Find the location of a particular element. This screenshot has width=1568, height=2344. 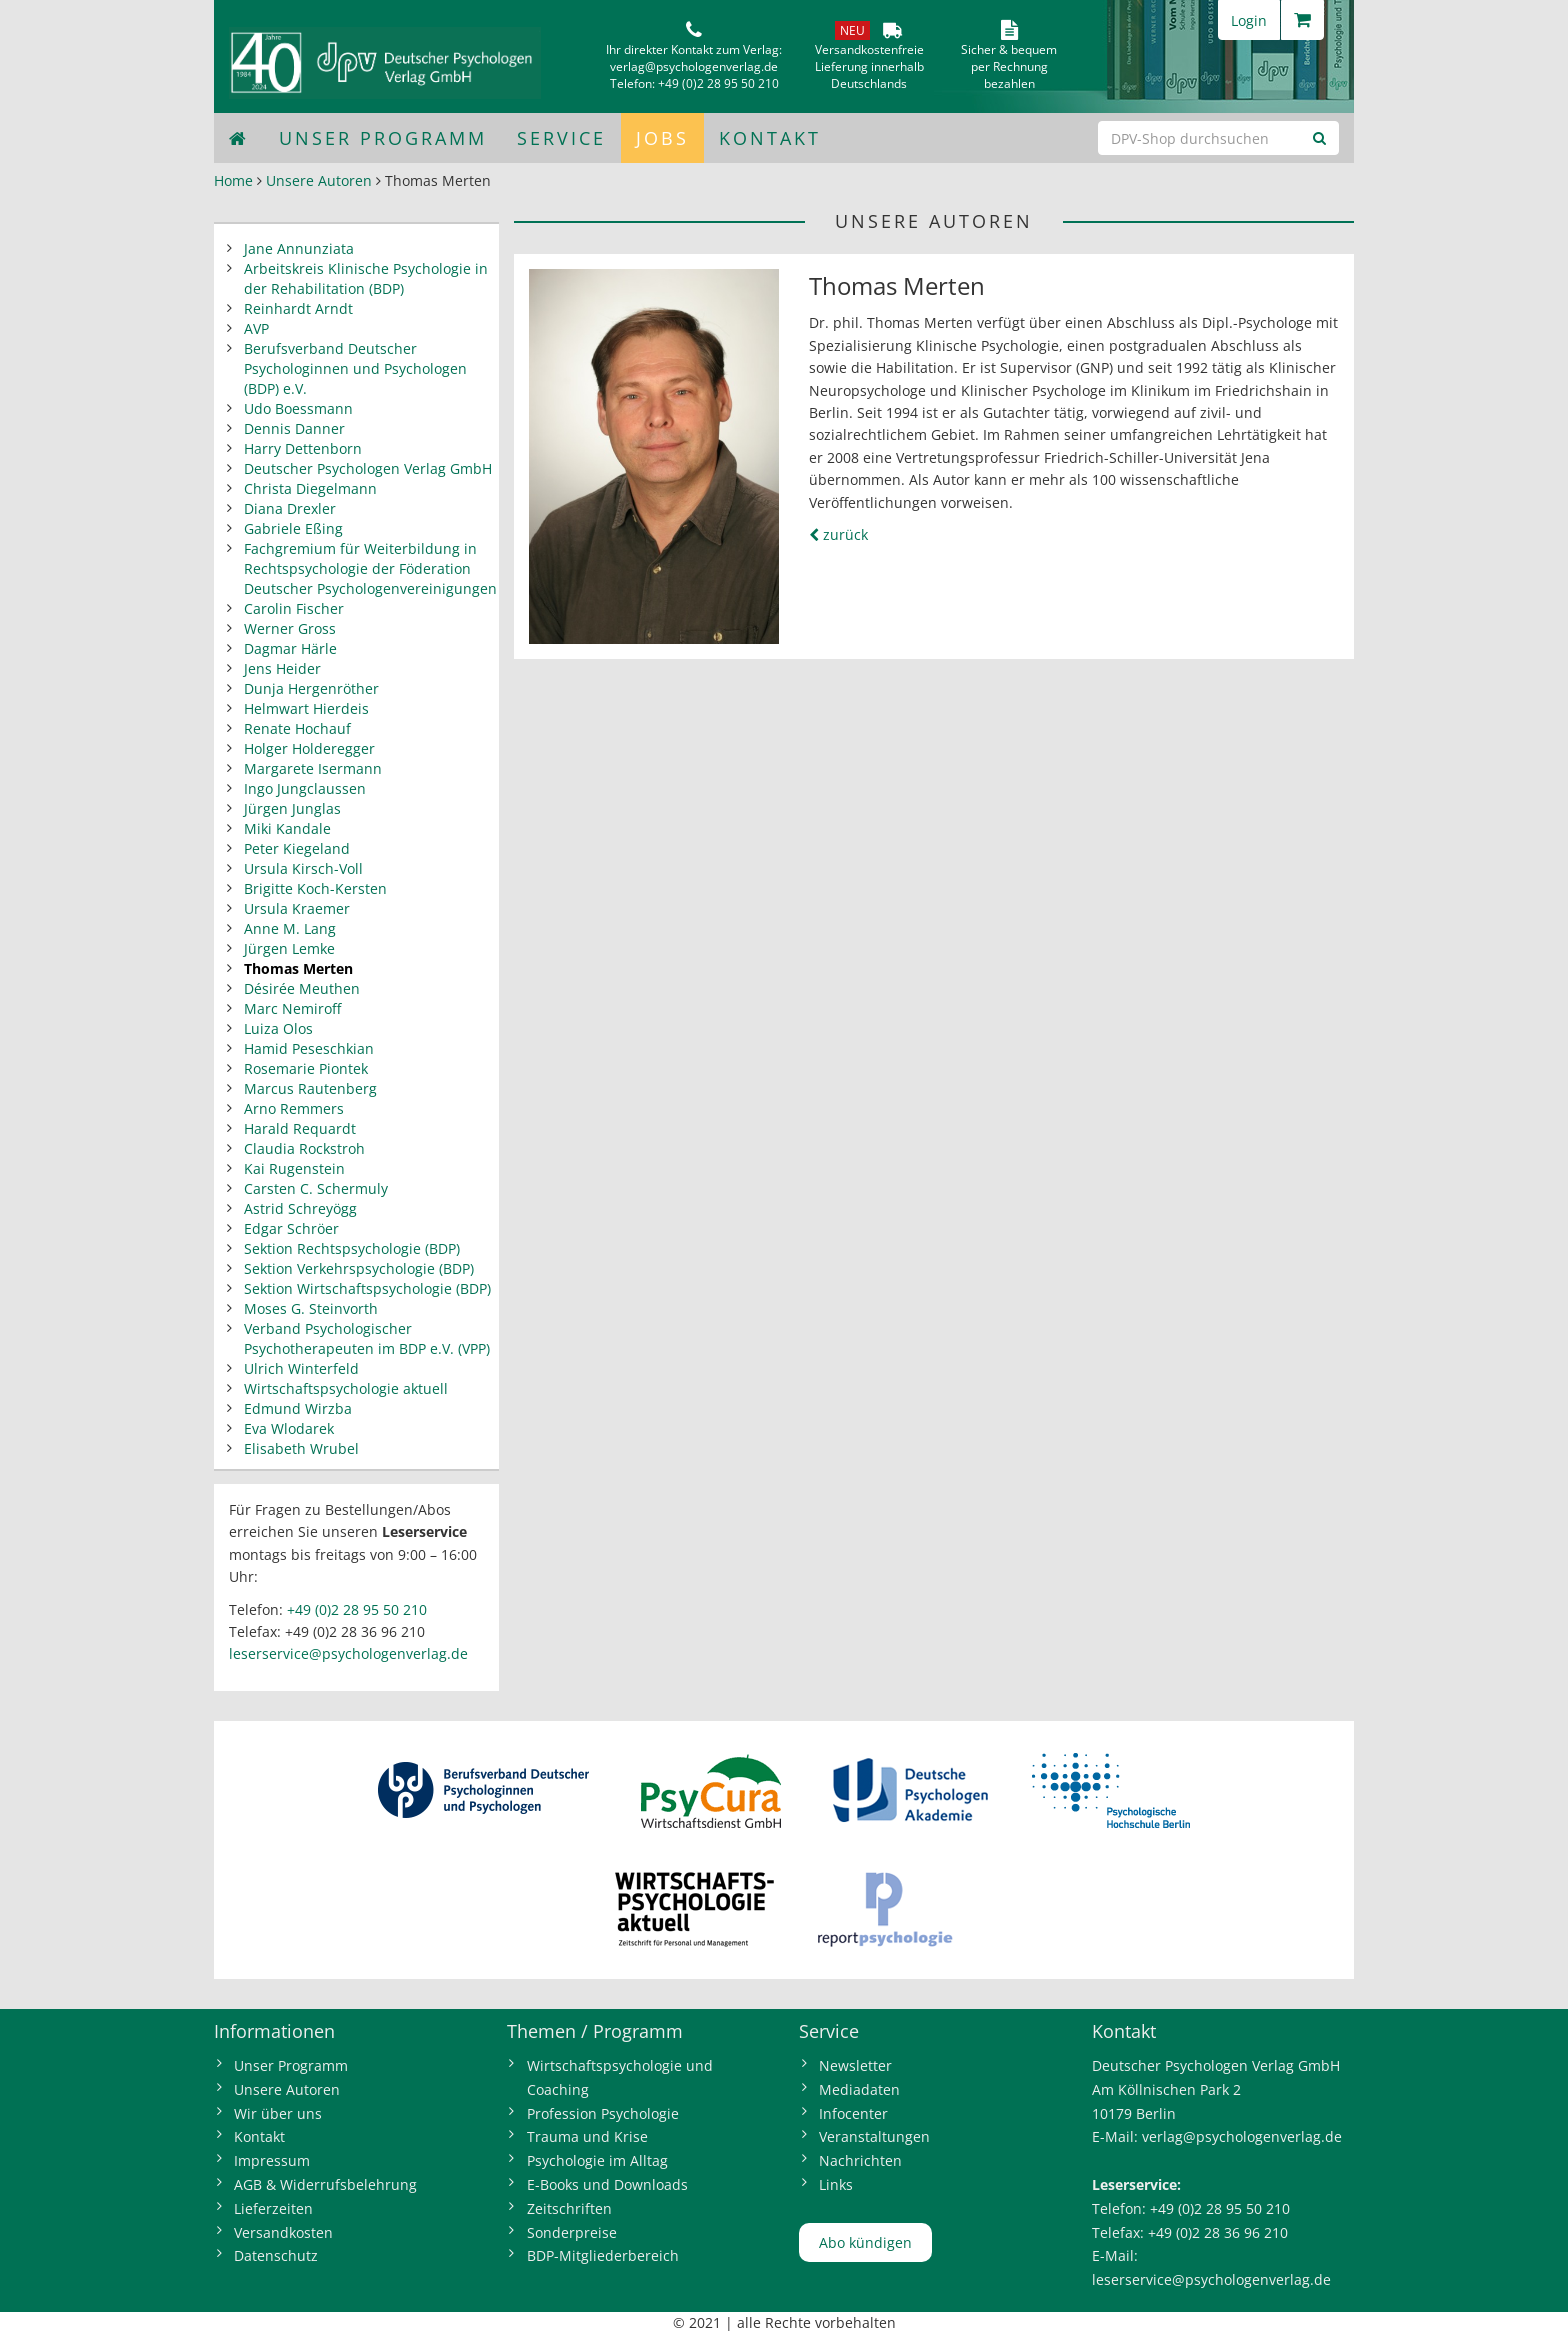

Ingo Jungclaussen is located at coordinates (305, 788).